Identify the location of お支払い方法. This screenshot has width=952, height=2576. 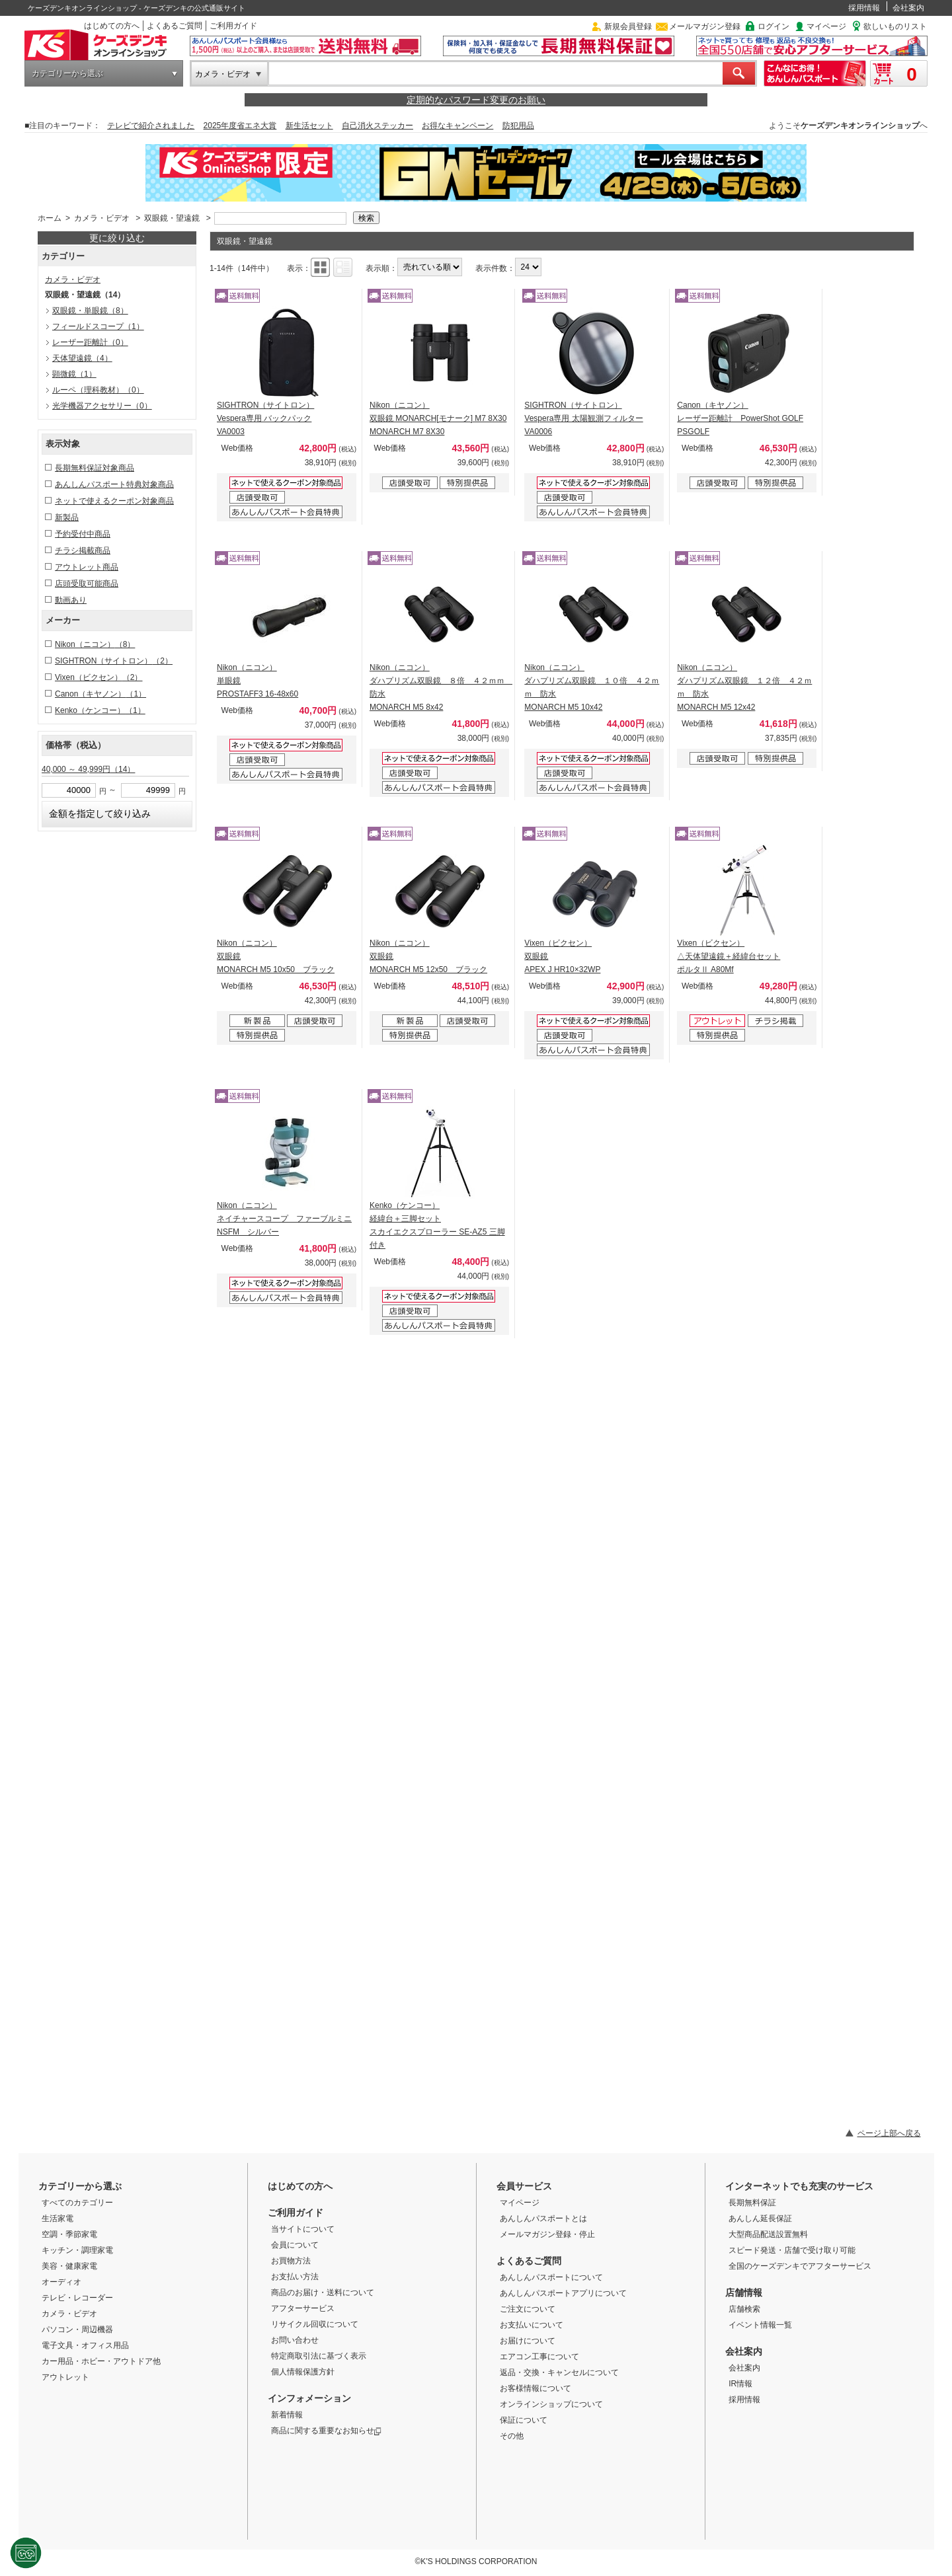
(295, 2276).